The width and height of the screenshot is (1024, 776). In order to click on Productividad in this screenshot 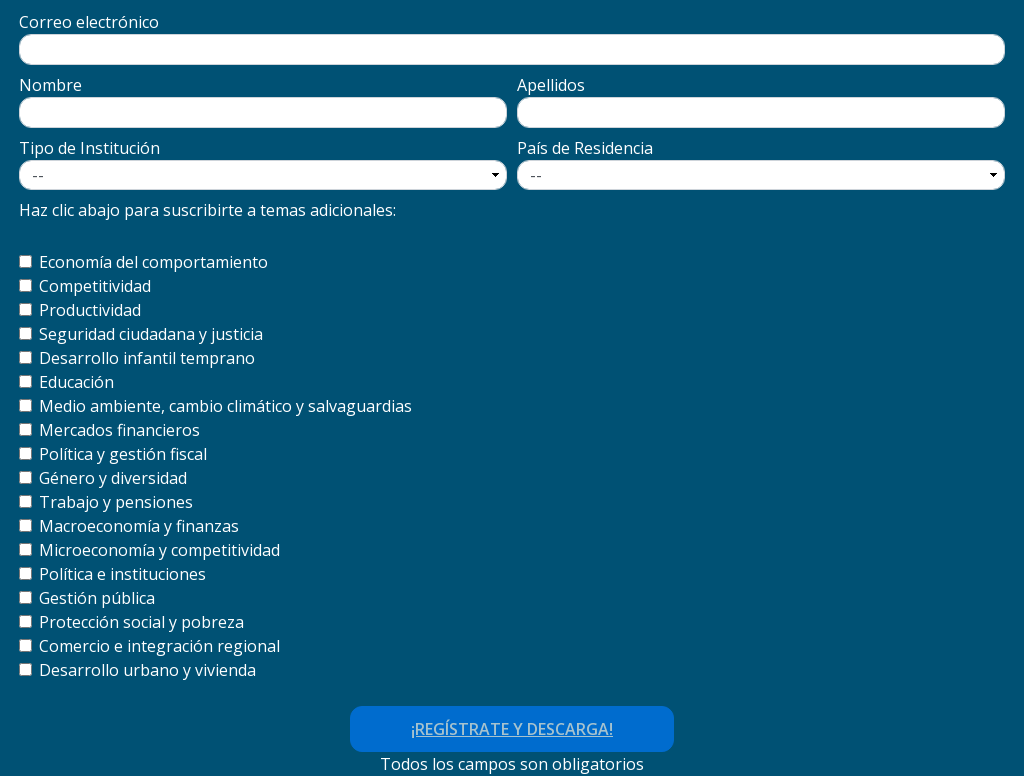, I will do `click(90, 310)`.